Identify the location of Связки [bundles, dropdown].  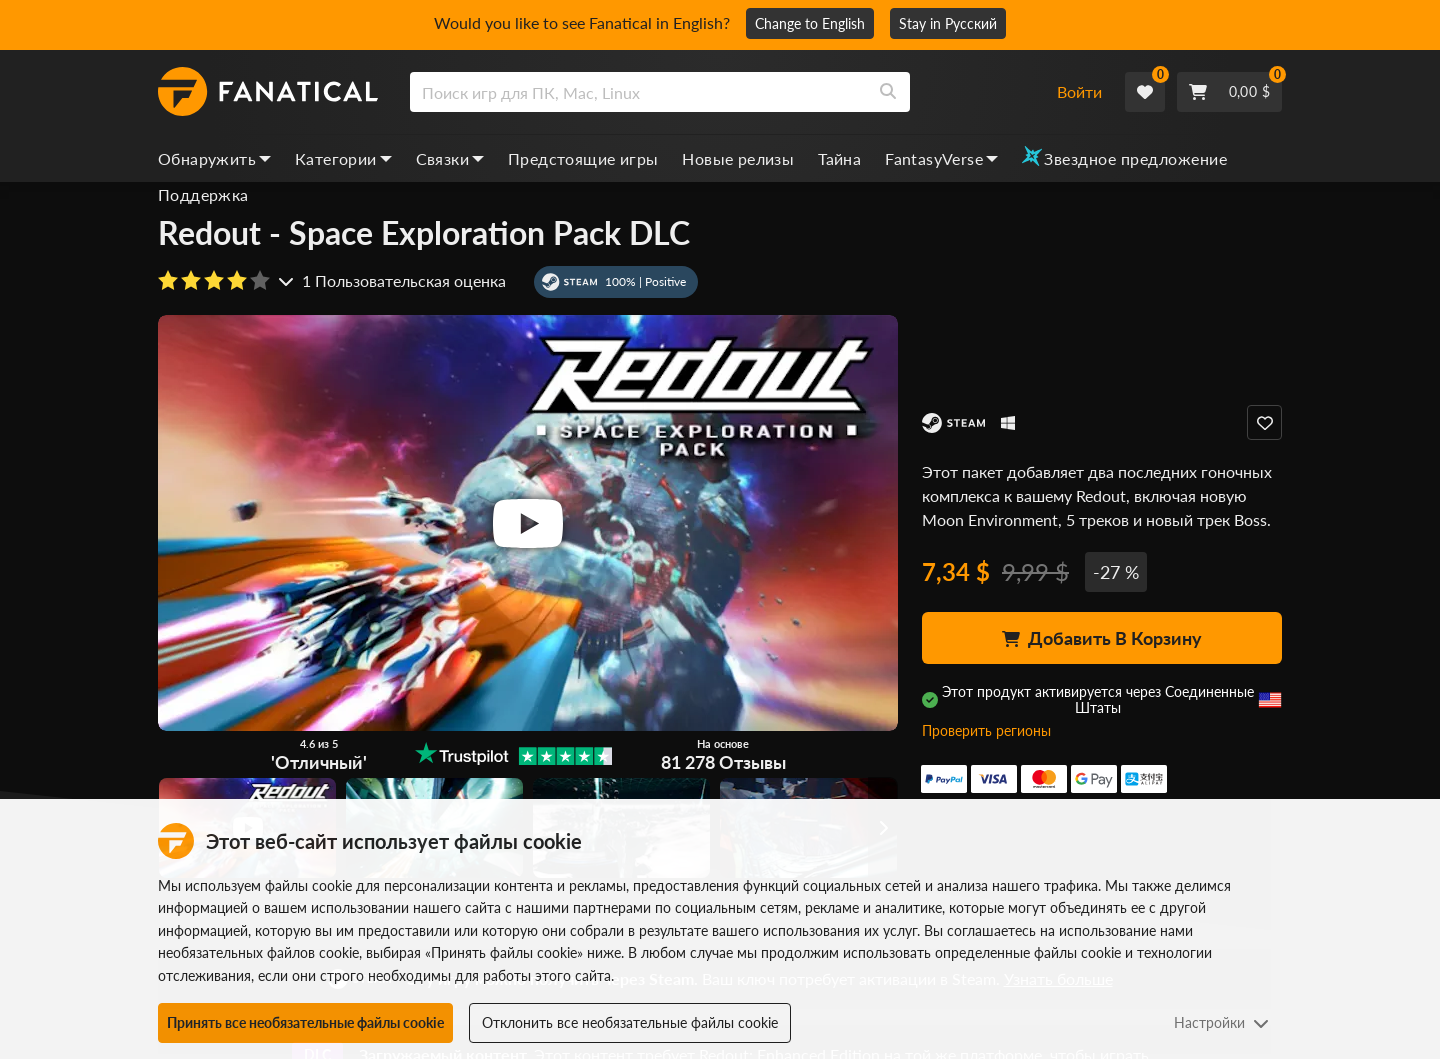
(450, 158).